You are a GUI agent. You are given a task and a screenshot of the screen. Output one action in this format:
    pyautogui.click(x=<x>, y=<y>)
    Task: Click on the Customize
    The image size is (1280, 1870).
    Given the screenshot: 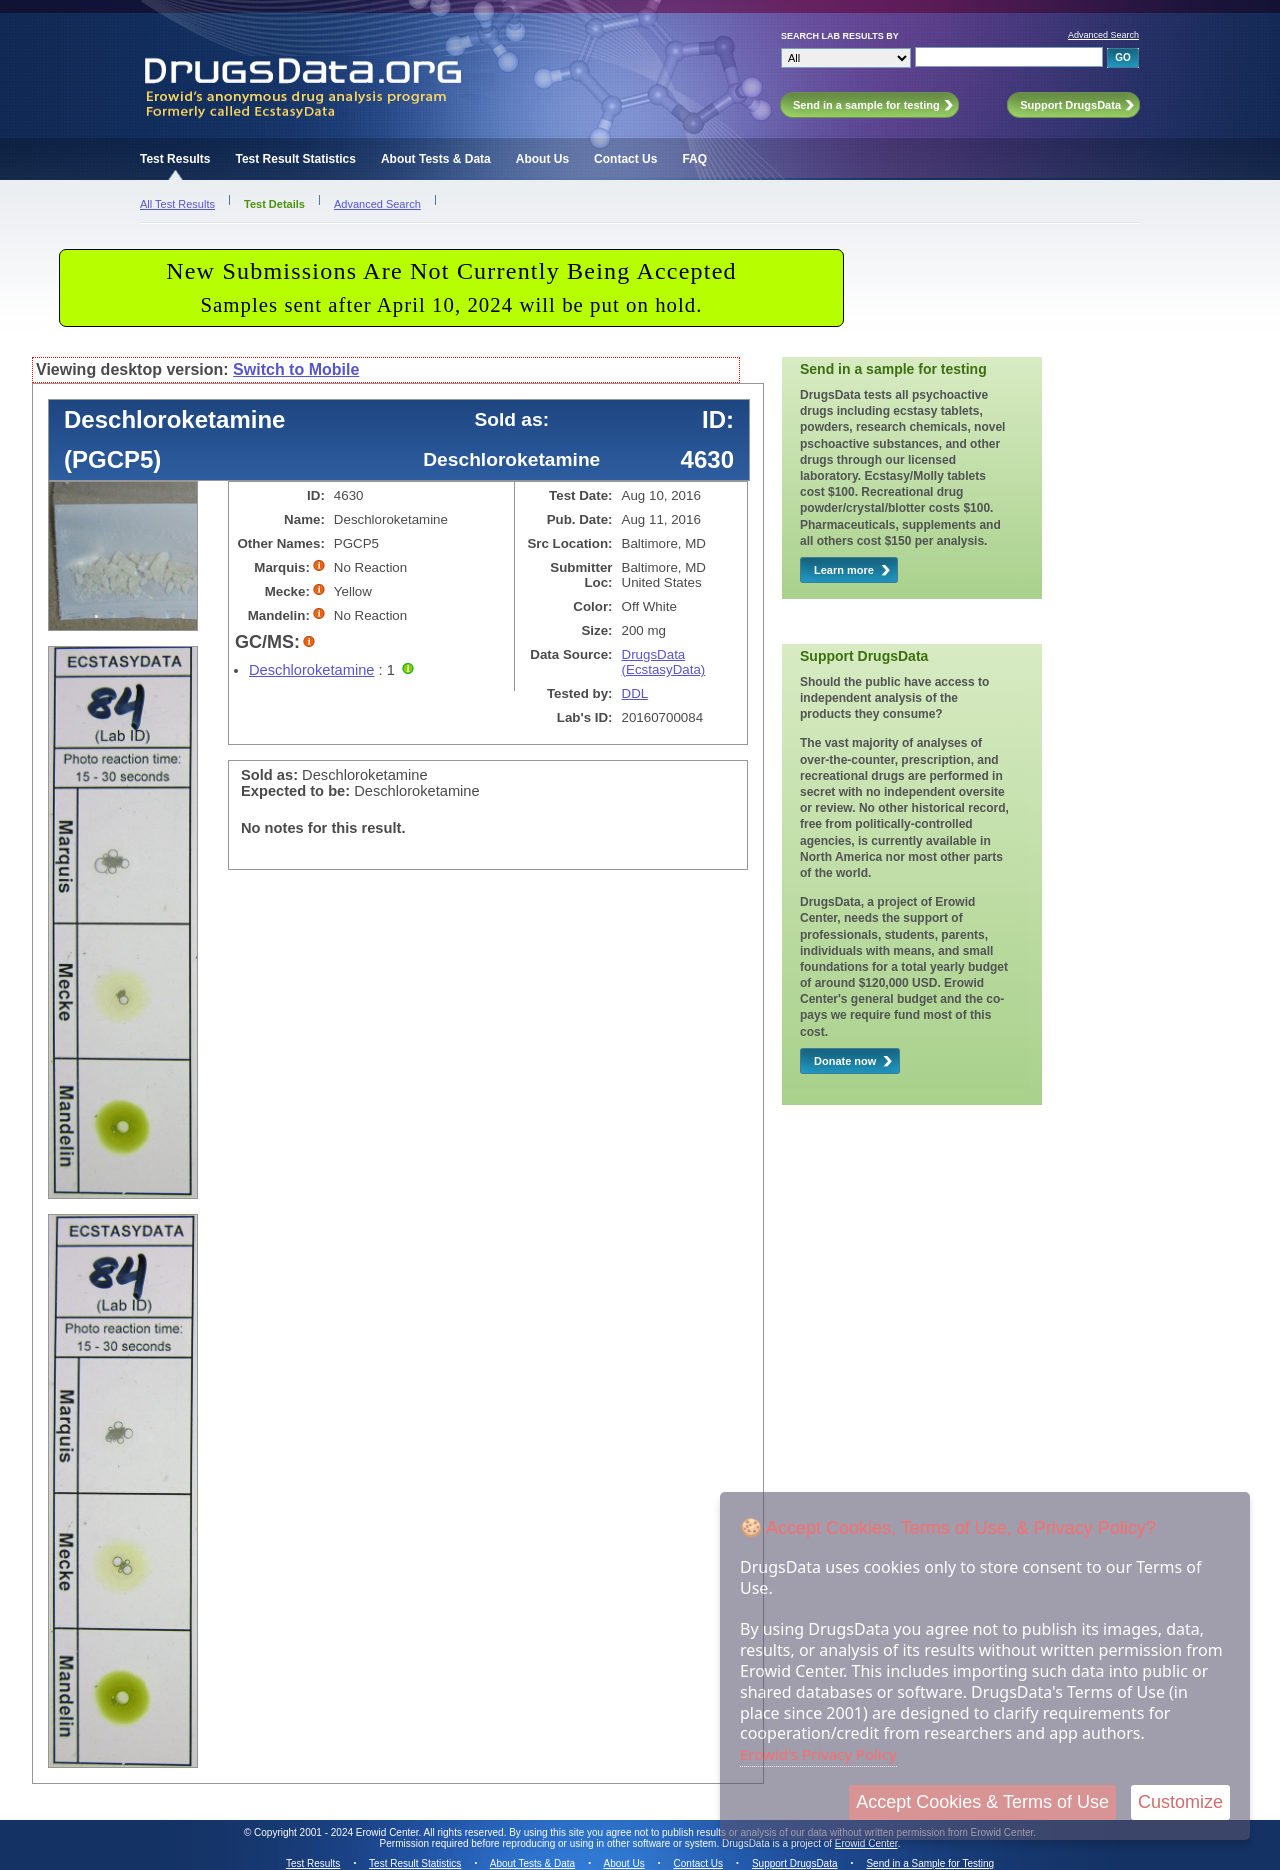 What is the action you would take?
    pyautogui.click(x=1180, y=1802)
    